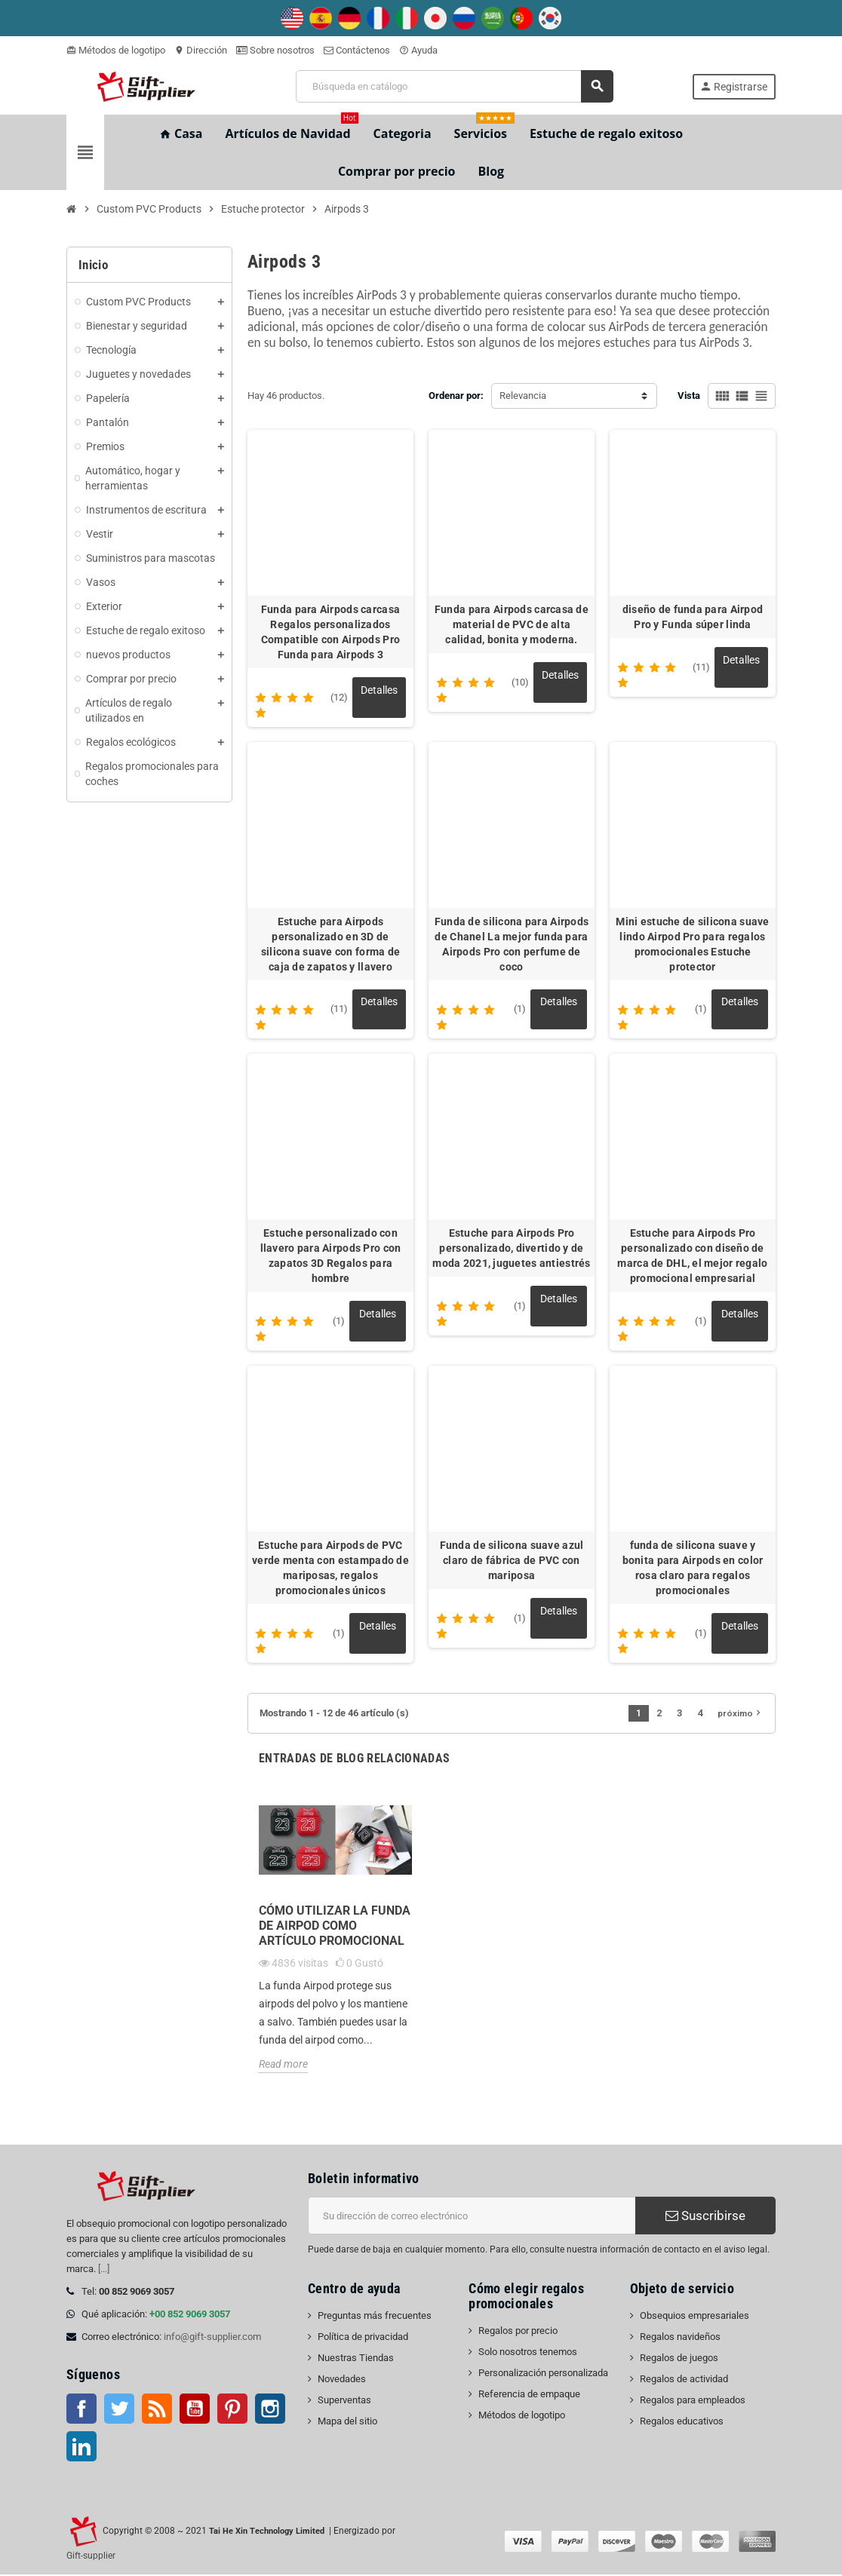 The height and width of the screenshot is (2576, 842). What do you see at coordinates (522, 395) in the screenshot?
I see `Relevancia` at bounding box center [522, 395].